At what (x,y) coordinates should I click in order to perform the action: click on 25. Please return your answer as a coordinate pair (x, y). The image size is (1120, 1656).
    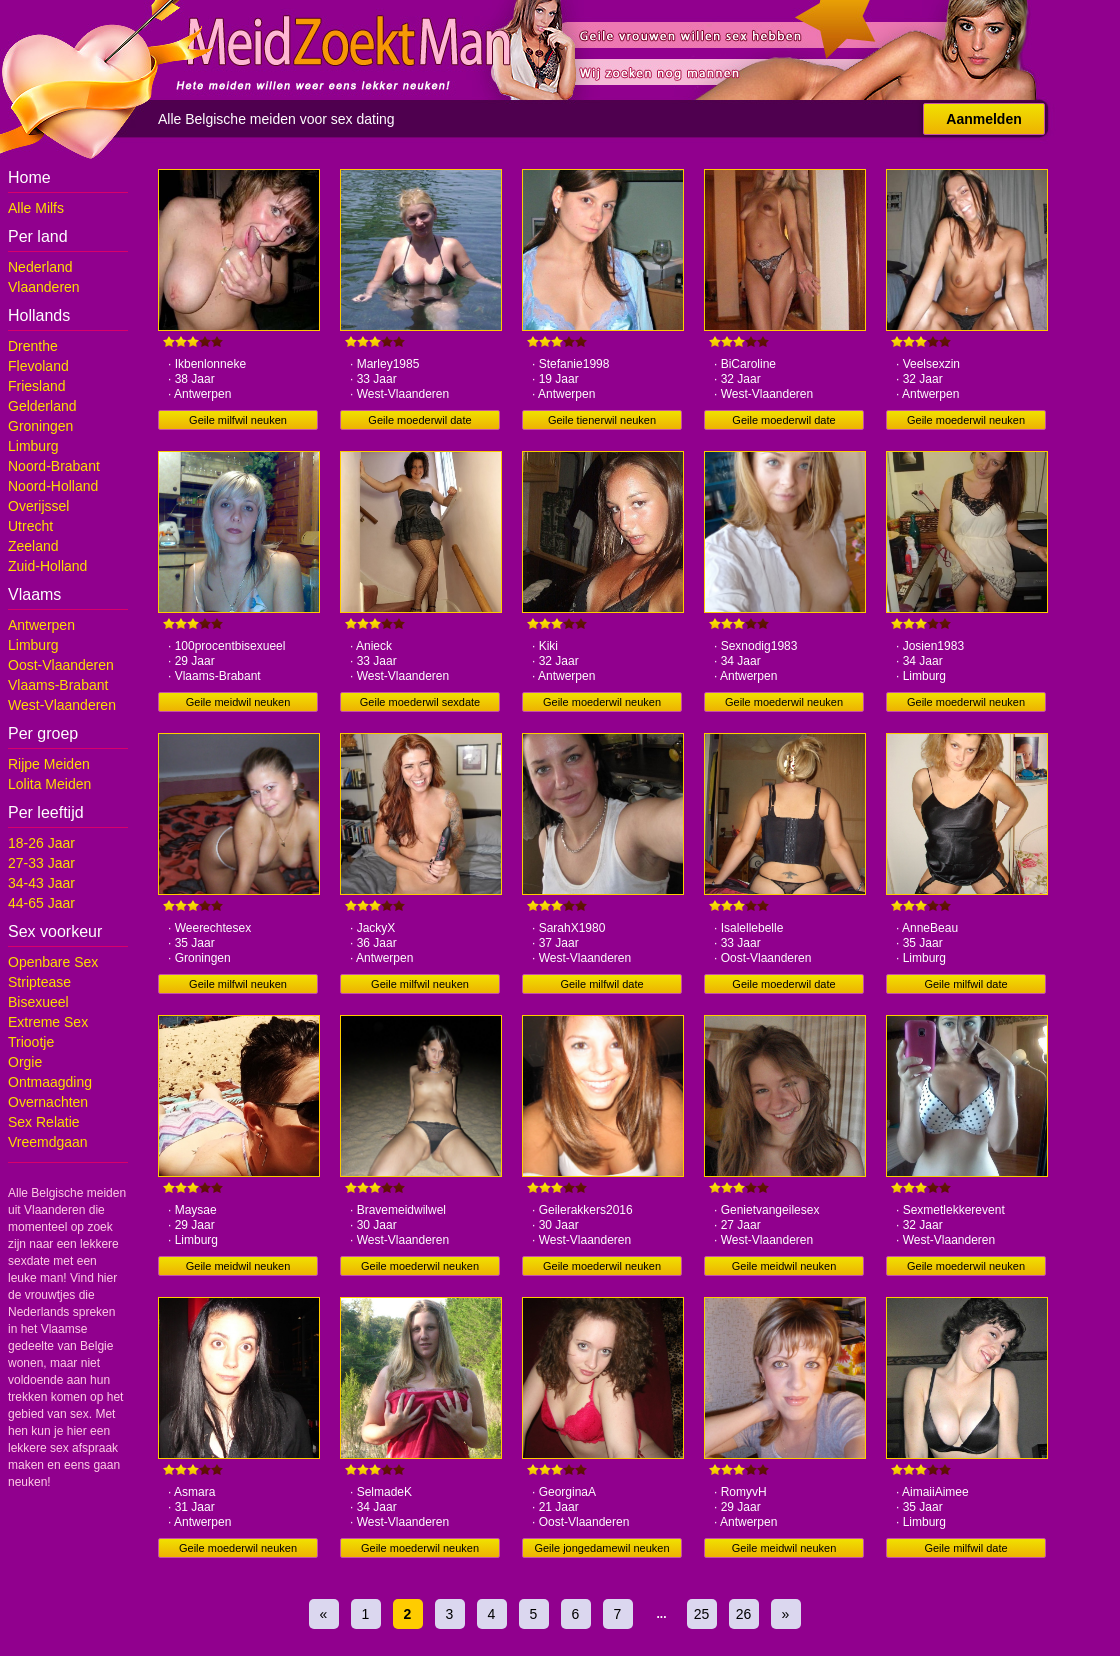
    Looking at the image, I should click on (702, 1614).